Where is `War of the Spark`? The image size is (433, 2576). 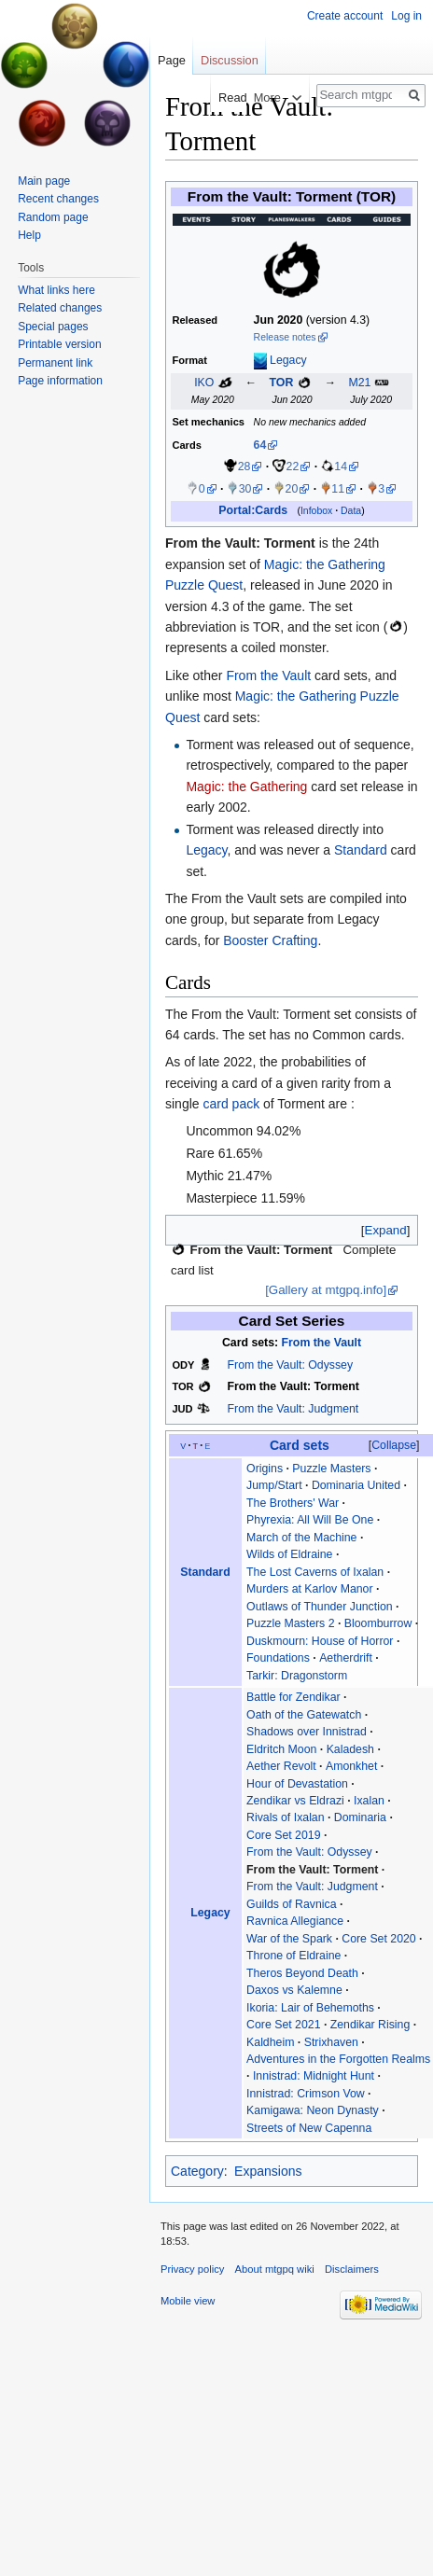 War of the Spark is located at coordinates (289, 1938).